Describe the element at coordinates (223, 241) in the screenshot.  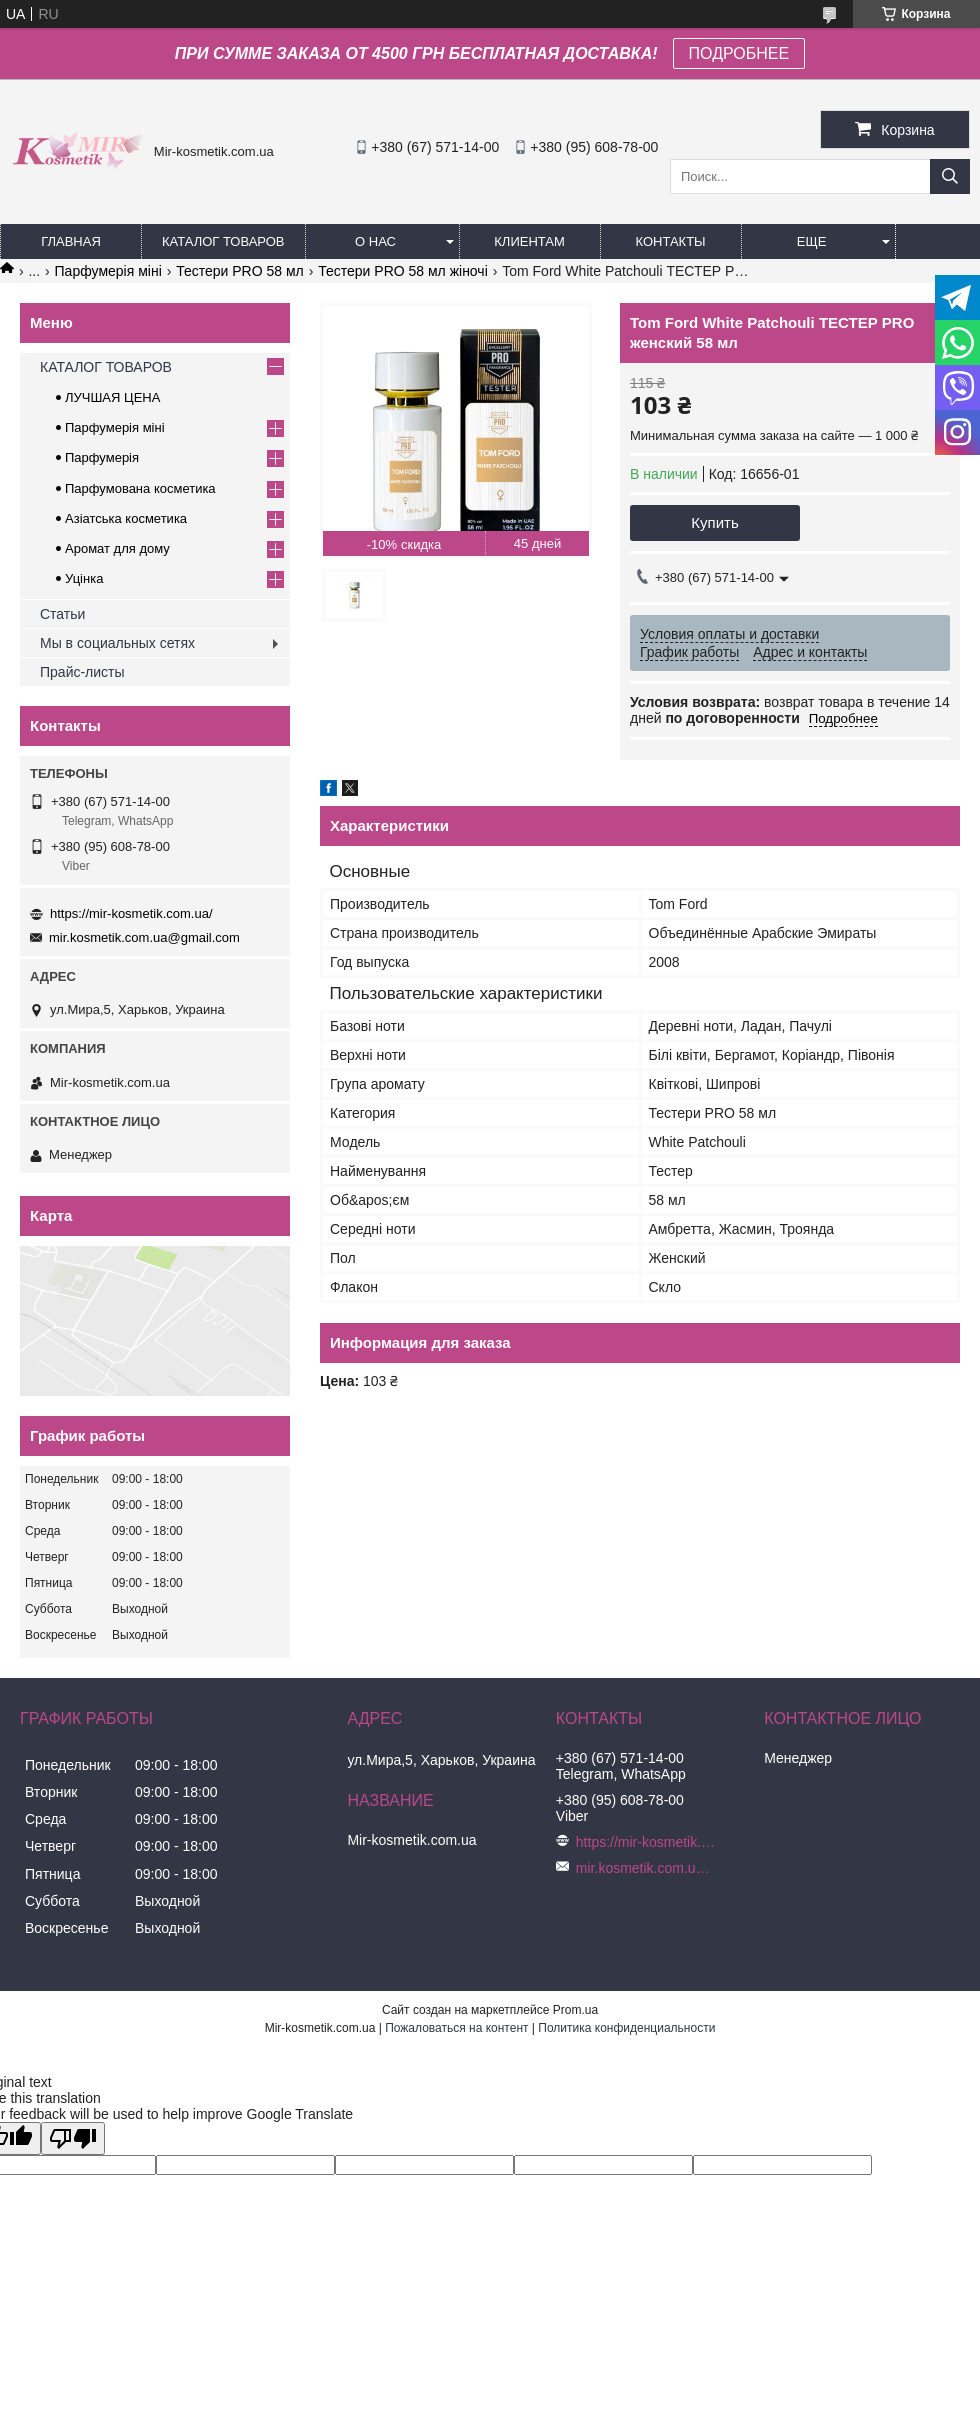
I see `КАТАЛОГ ТОВАРОВ` at that location.